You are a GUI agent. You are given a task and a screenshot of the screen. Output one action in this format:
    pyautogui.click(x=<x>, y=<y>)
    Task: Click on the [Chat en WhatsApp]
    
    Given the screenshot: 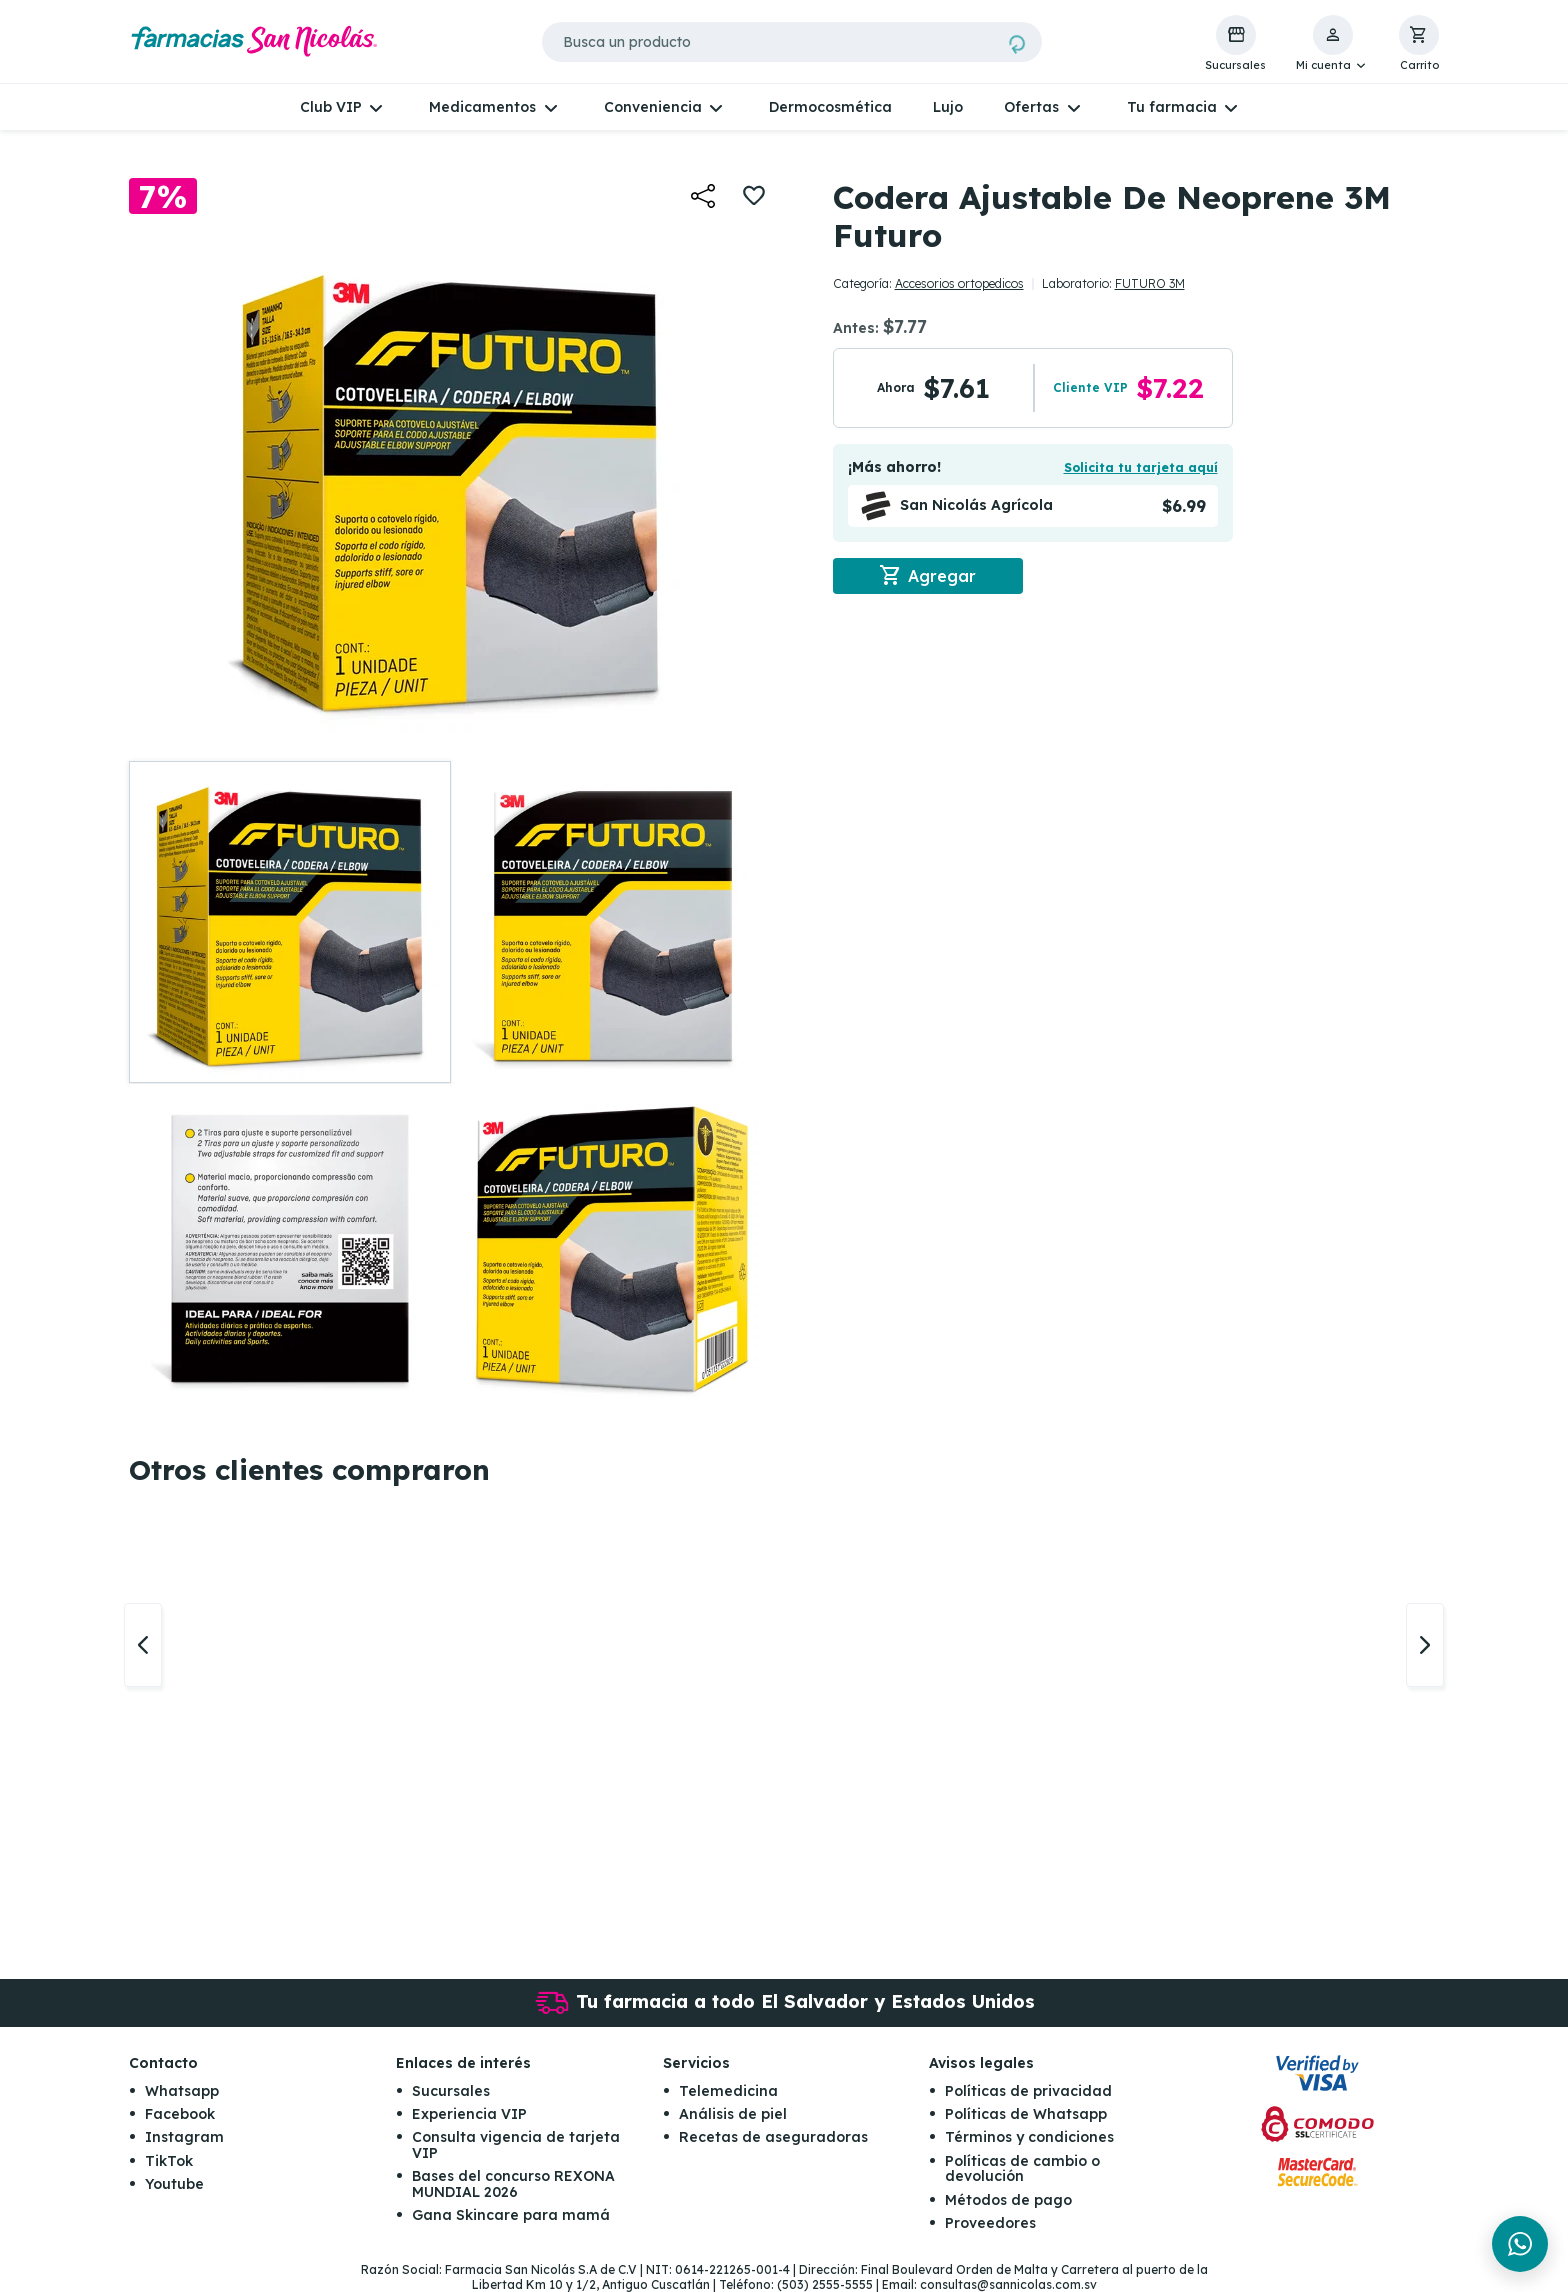 What is the action you would take?
    pyautogui.click(x=1520, y=2244)
    